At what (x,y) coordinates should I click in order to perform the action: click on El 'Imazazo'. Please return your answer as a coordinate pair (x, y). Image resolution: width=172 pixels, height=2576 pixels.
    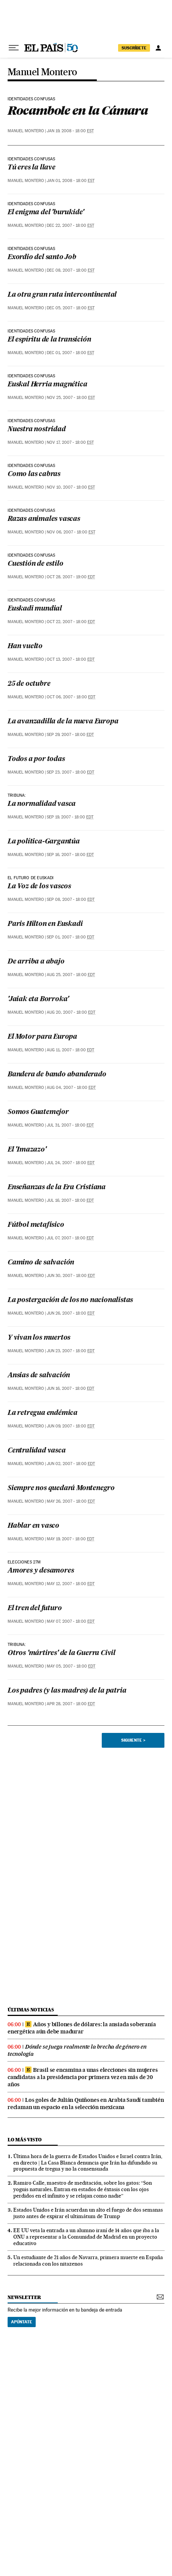
    Looking at the image, I should click on (27, 1150).